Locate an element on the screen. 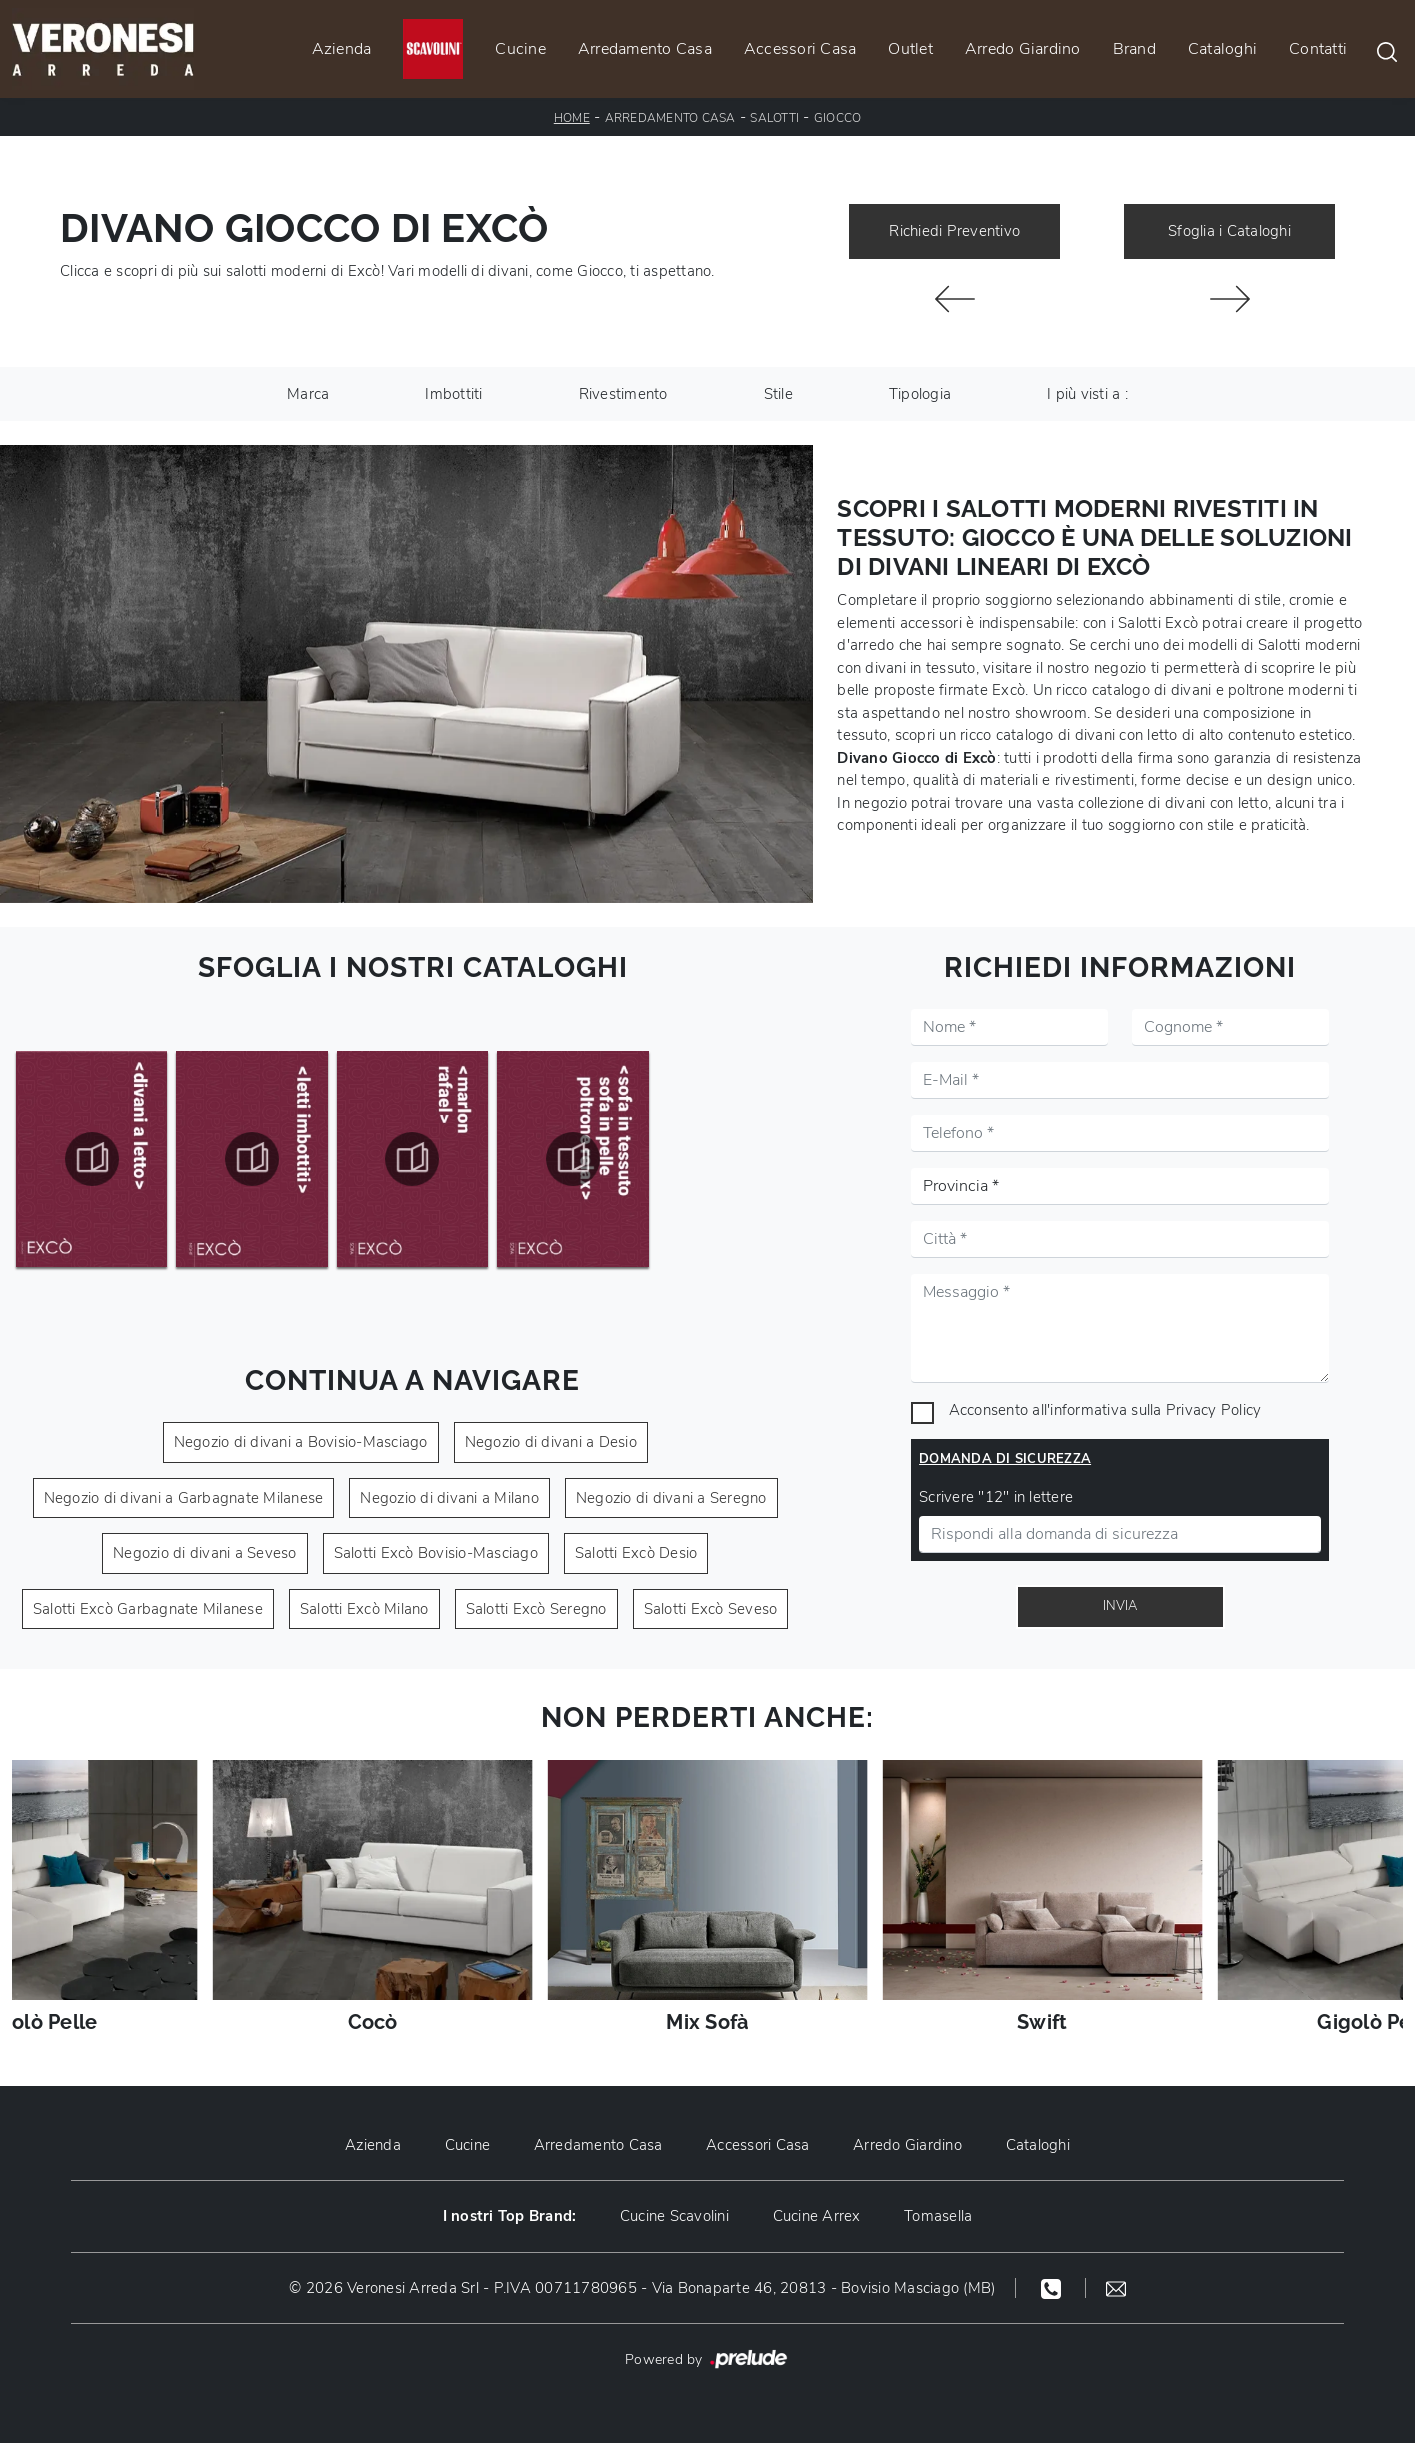  Imbottiti [button] is located at coordinates (453, 394).